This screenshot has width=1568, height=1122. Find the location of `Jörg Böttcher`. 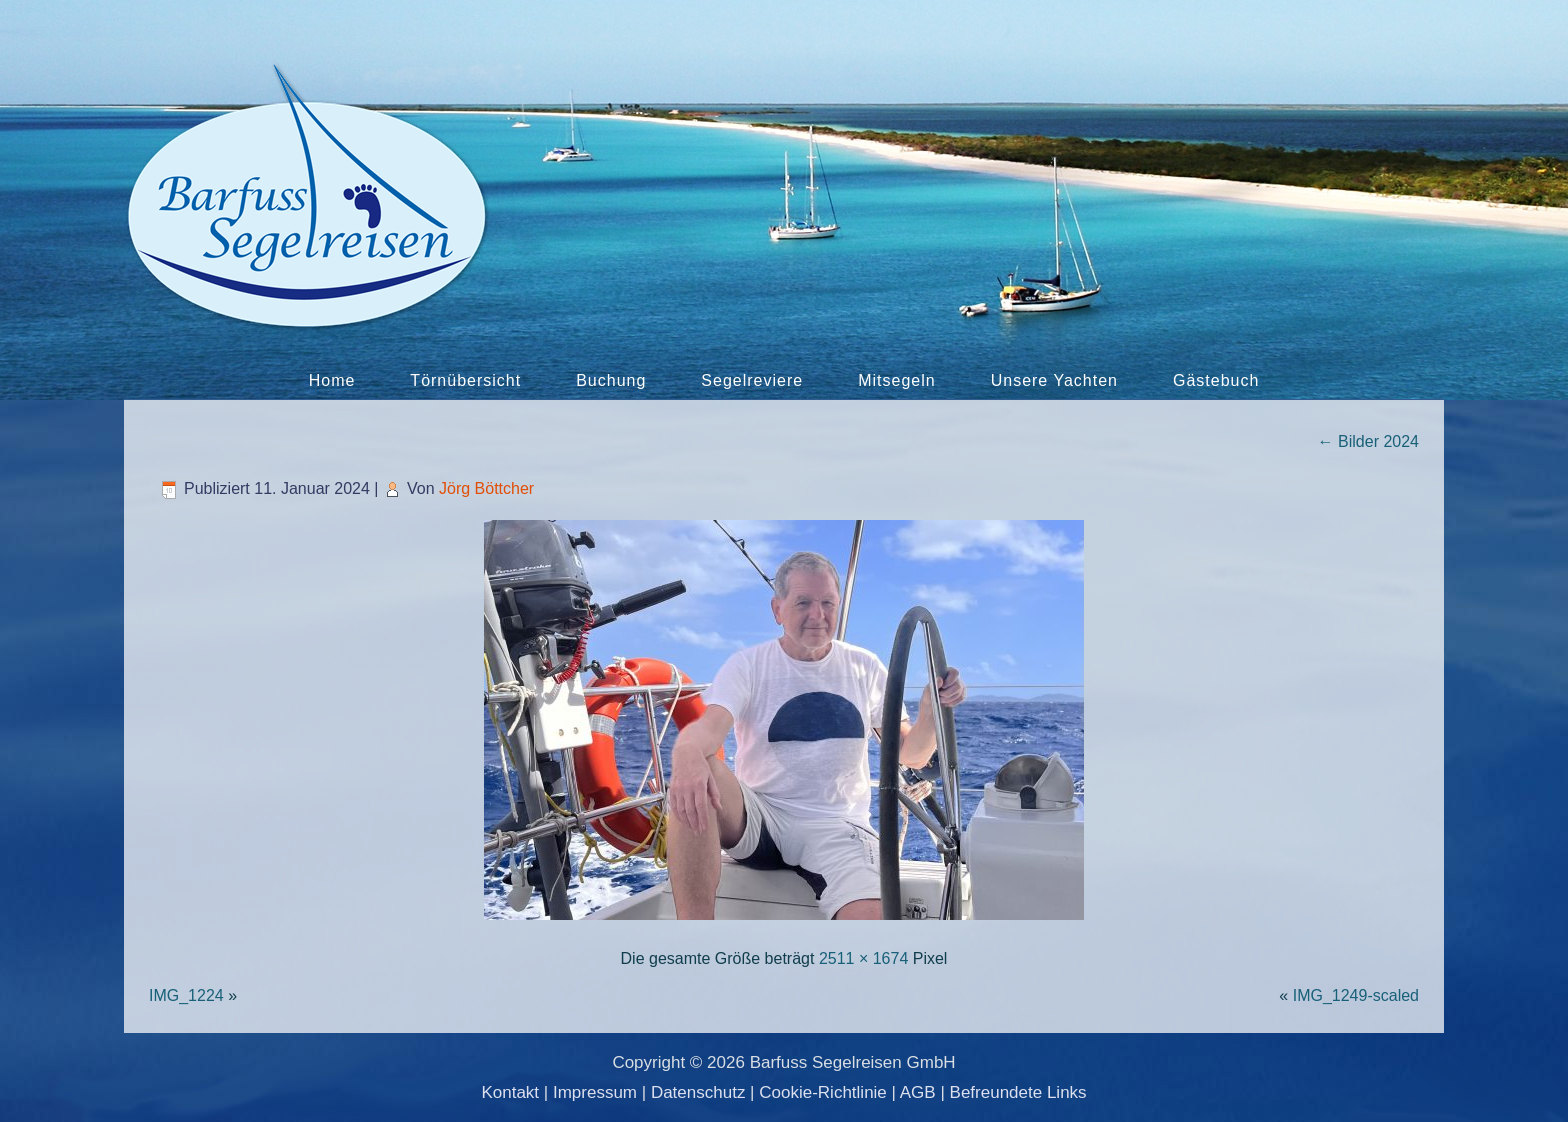

Jörg Böttcher is located at coordinates (486, 488).